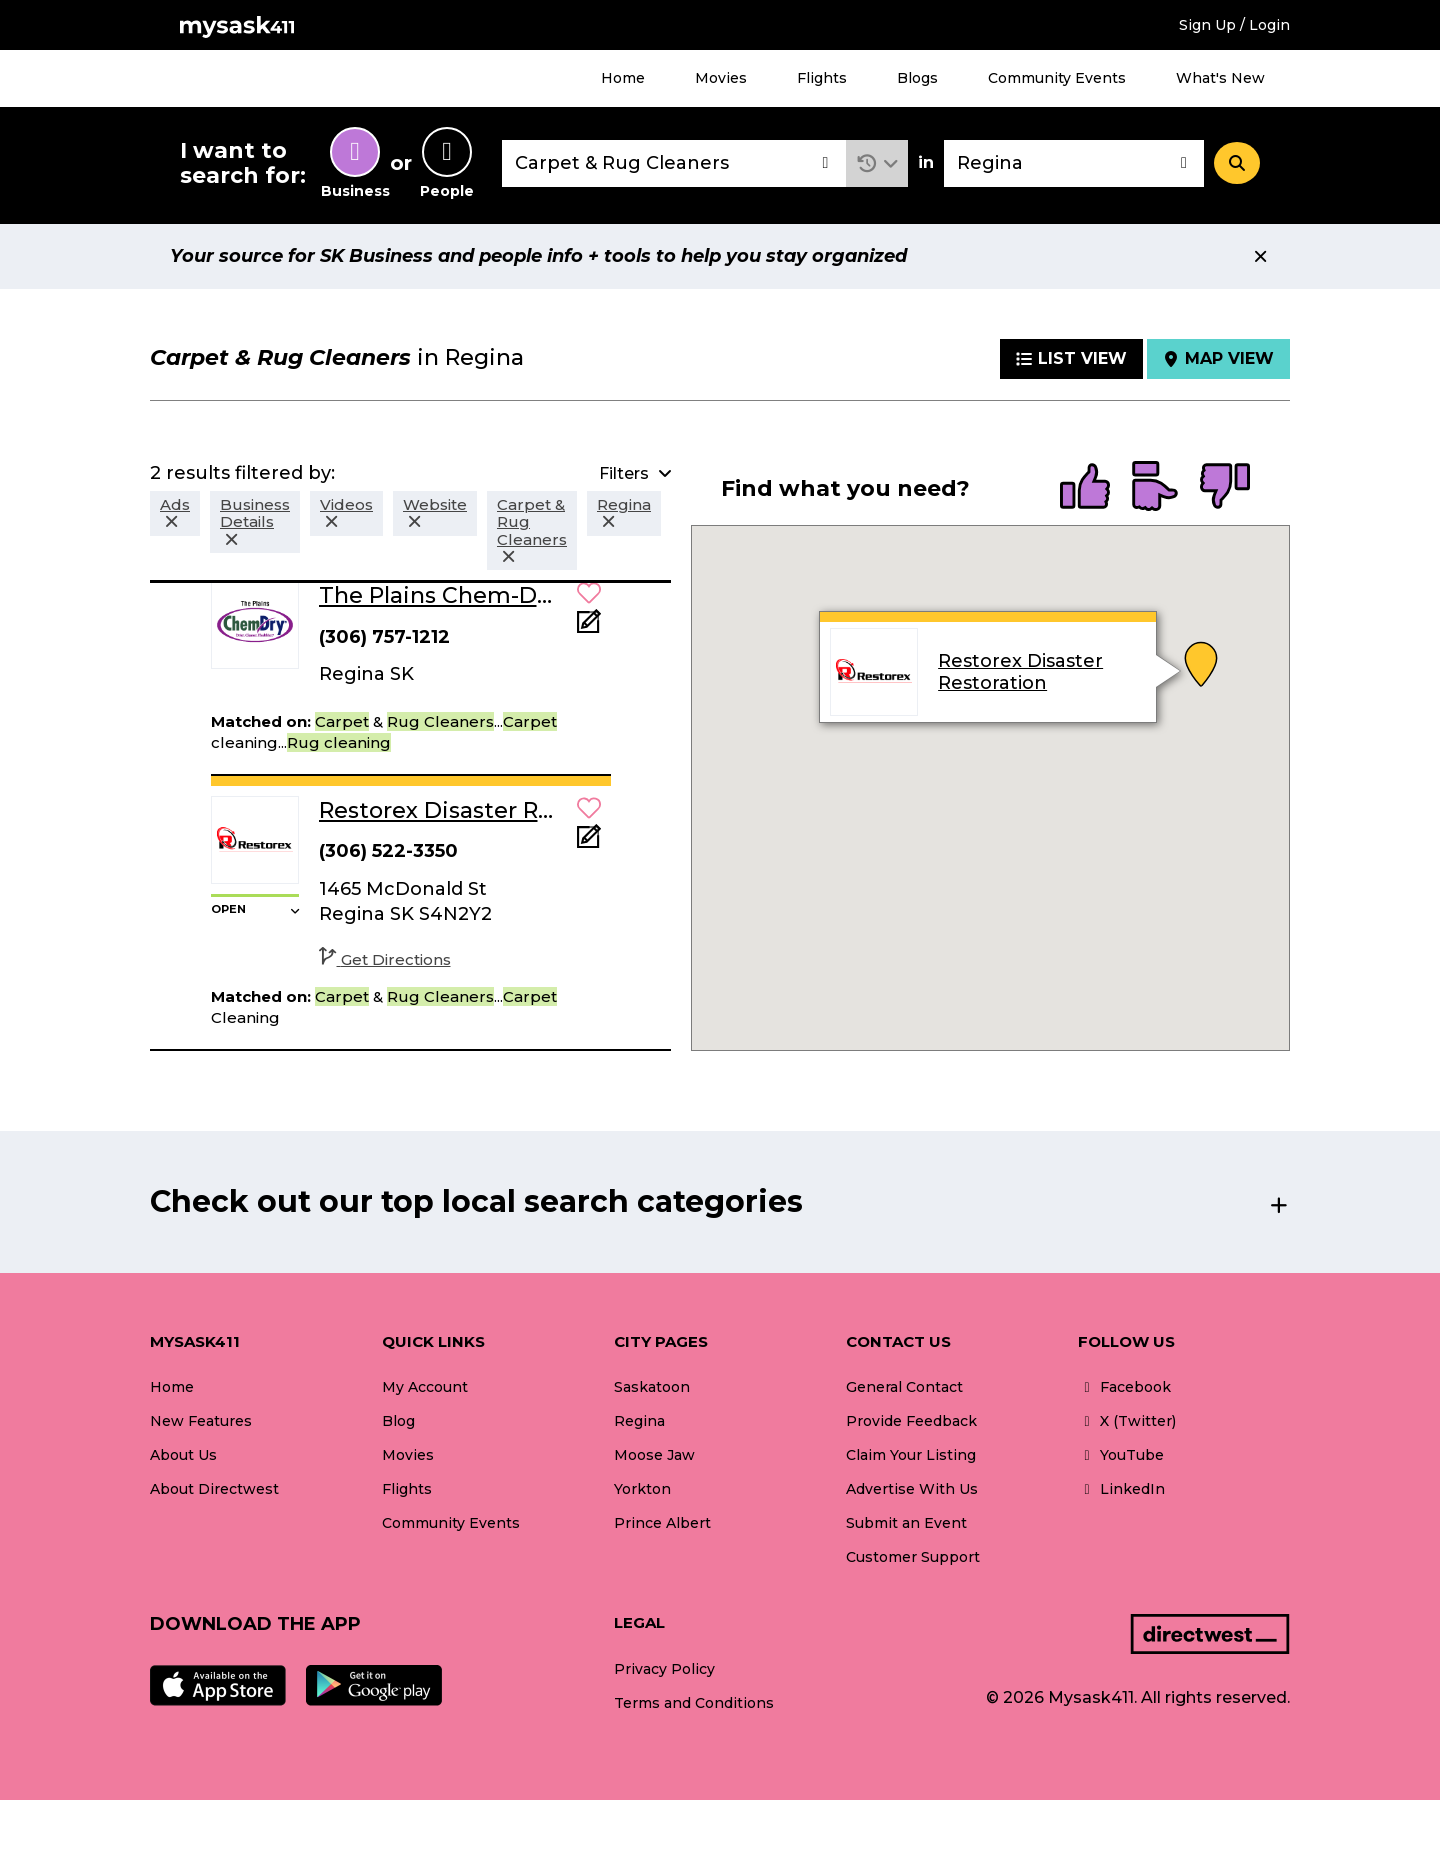 This screenshot has height=1861, width=1440. What do you see at coordinates (904, 1387) in the screenshot?
I see `General Contact` at bounding box center [904, 1387].